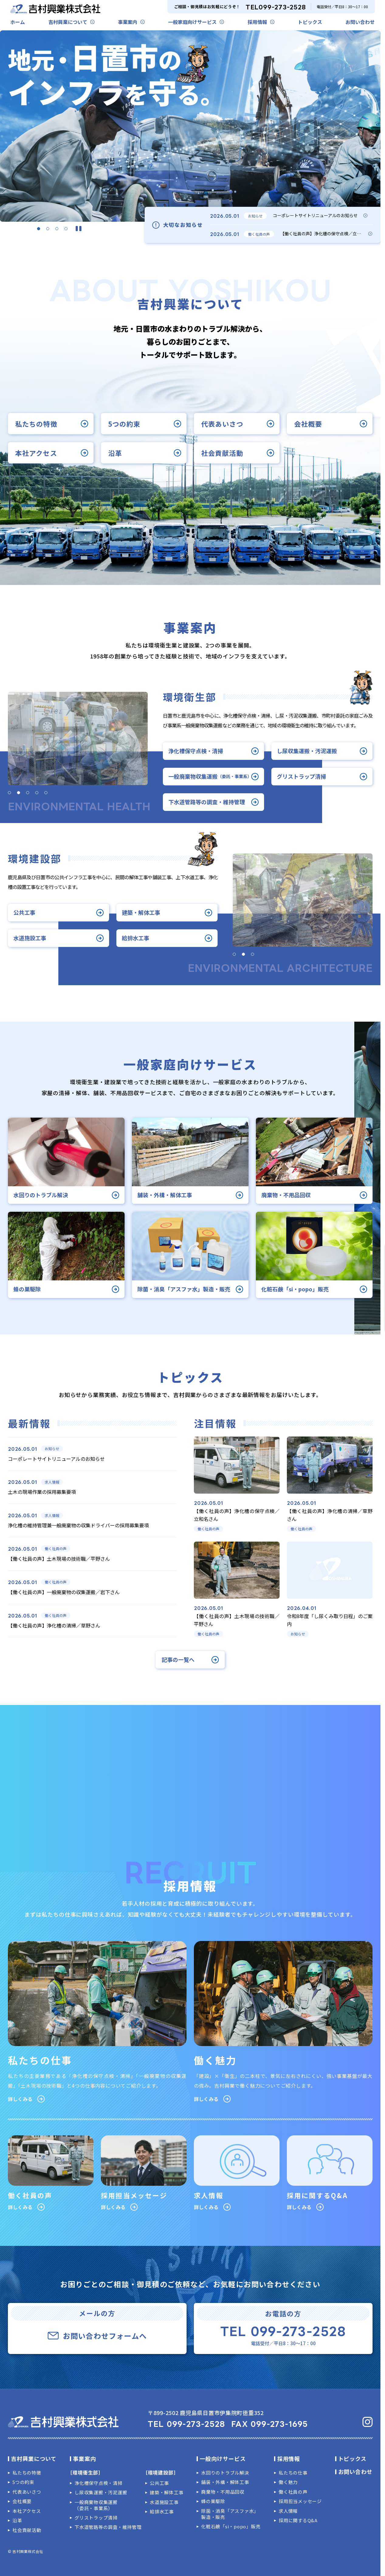 This screenshot has width=385, height=2576. I want to click on 建築・解体工事, so click(166, 2492).